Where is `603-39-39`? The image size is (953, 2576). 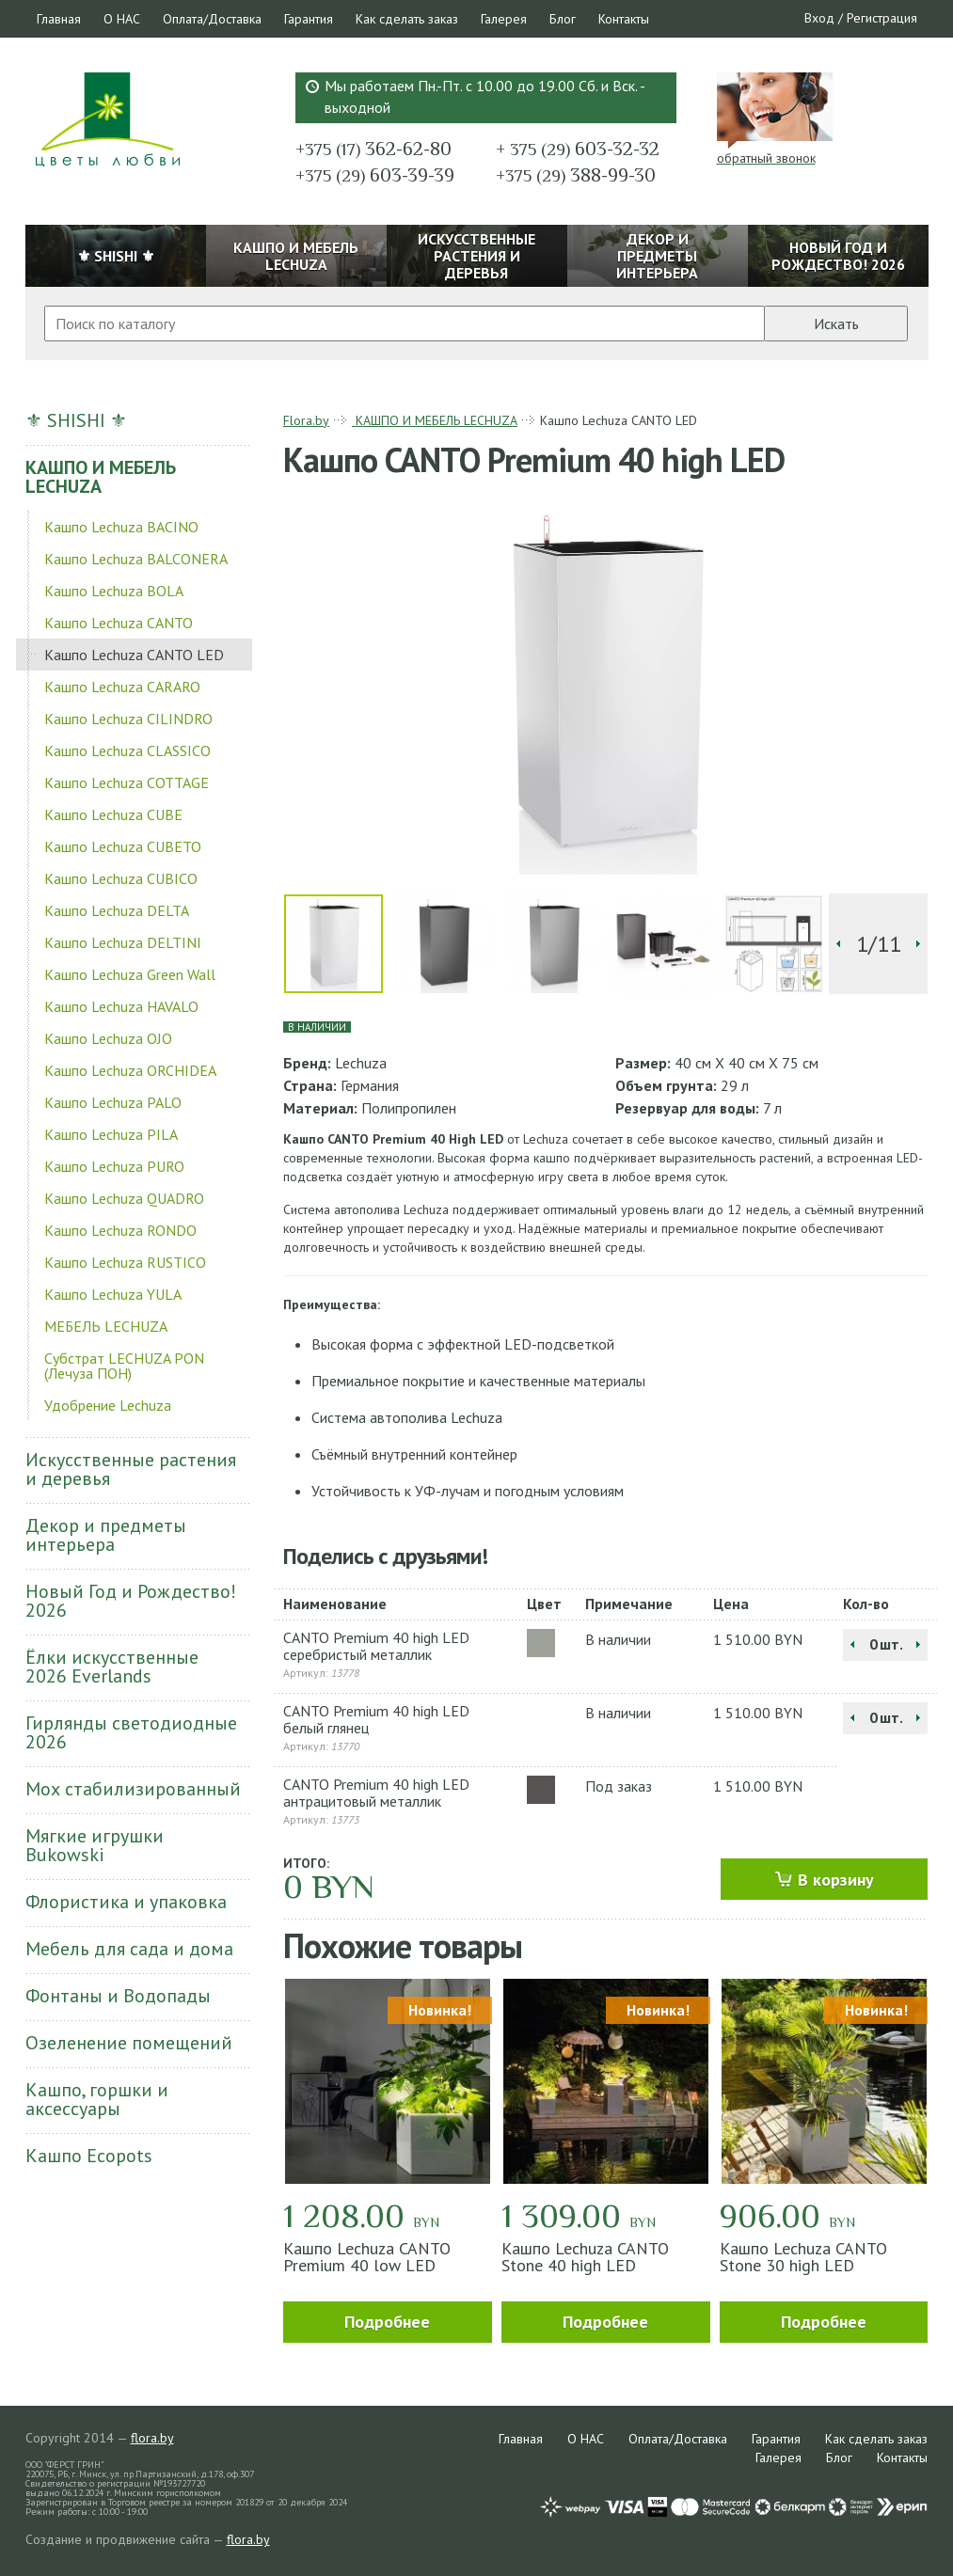
603-39-39 is located at coordinates (374, 175).